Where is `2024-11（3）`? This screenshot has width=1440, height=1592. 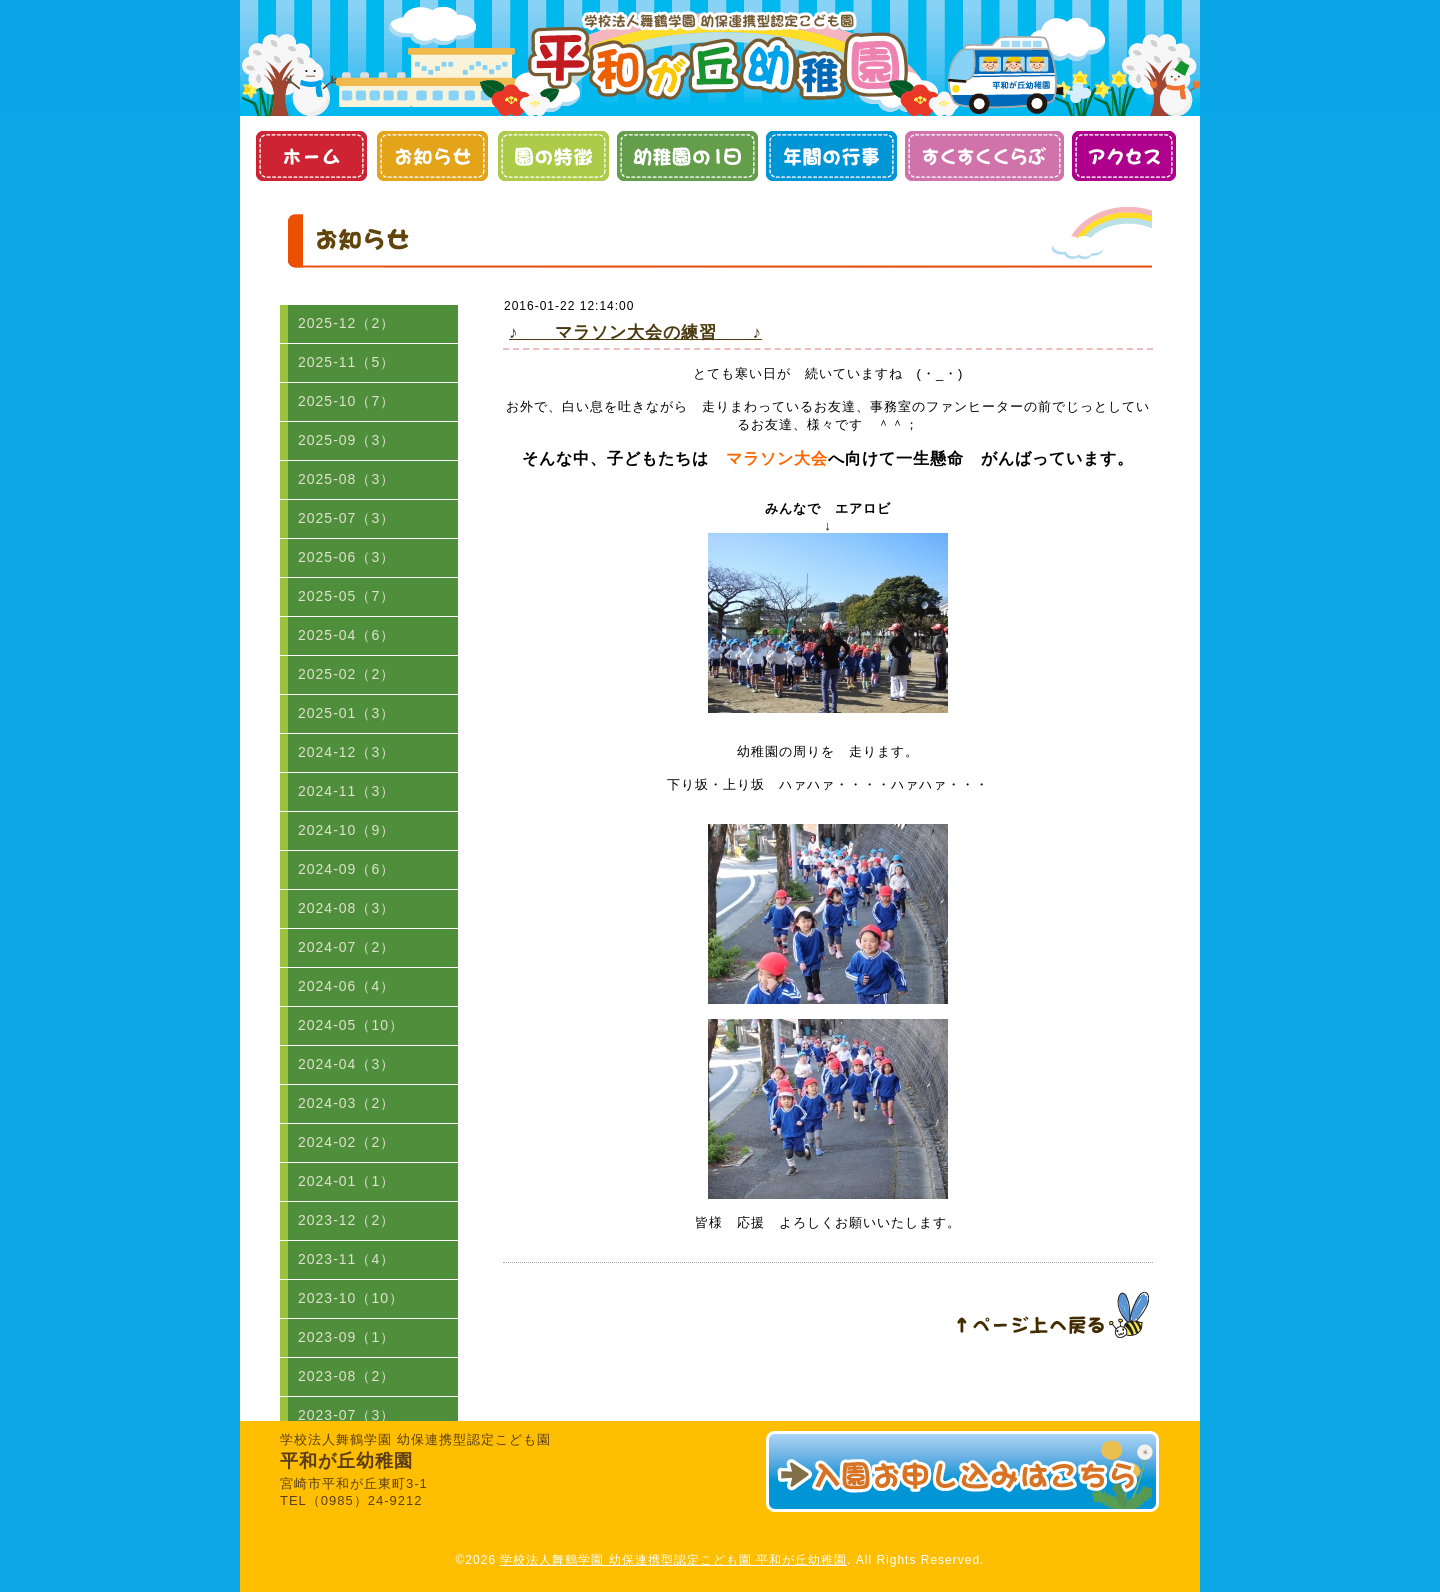 2024-11（3） is located at coordinates (346, 791).